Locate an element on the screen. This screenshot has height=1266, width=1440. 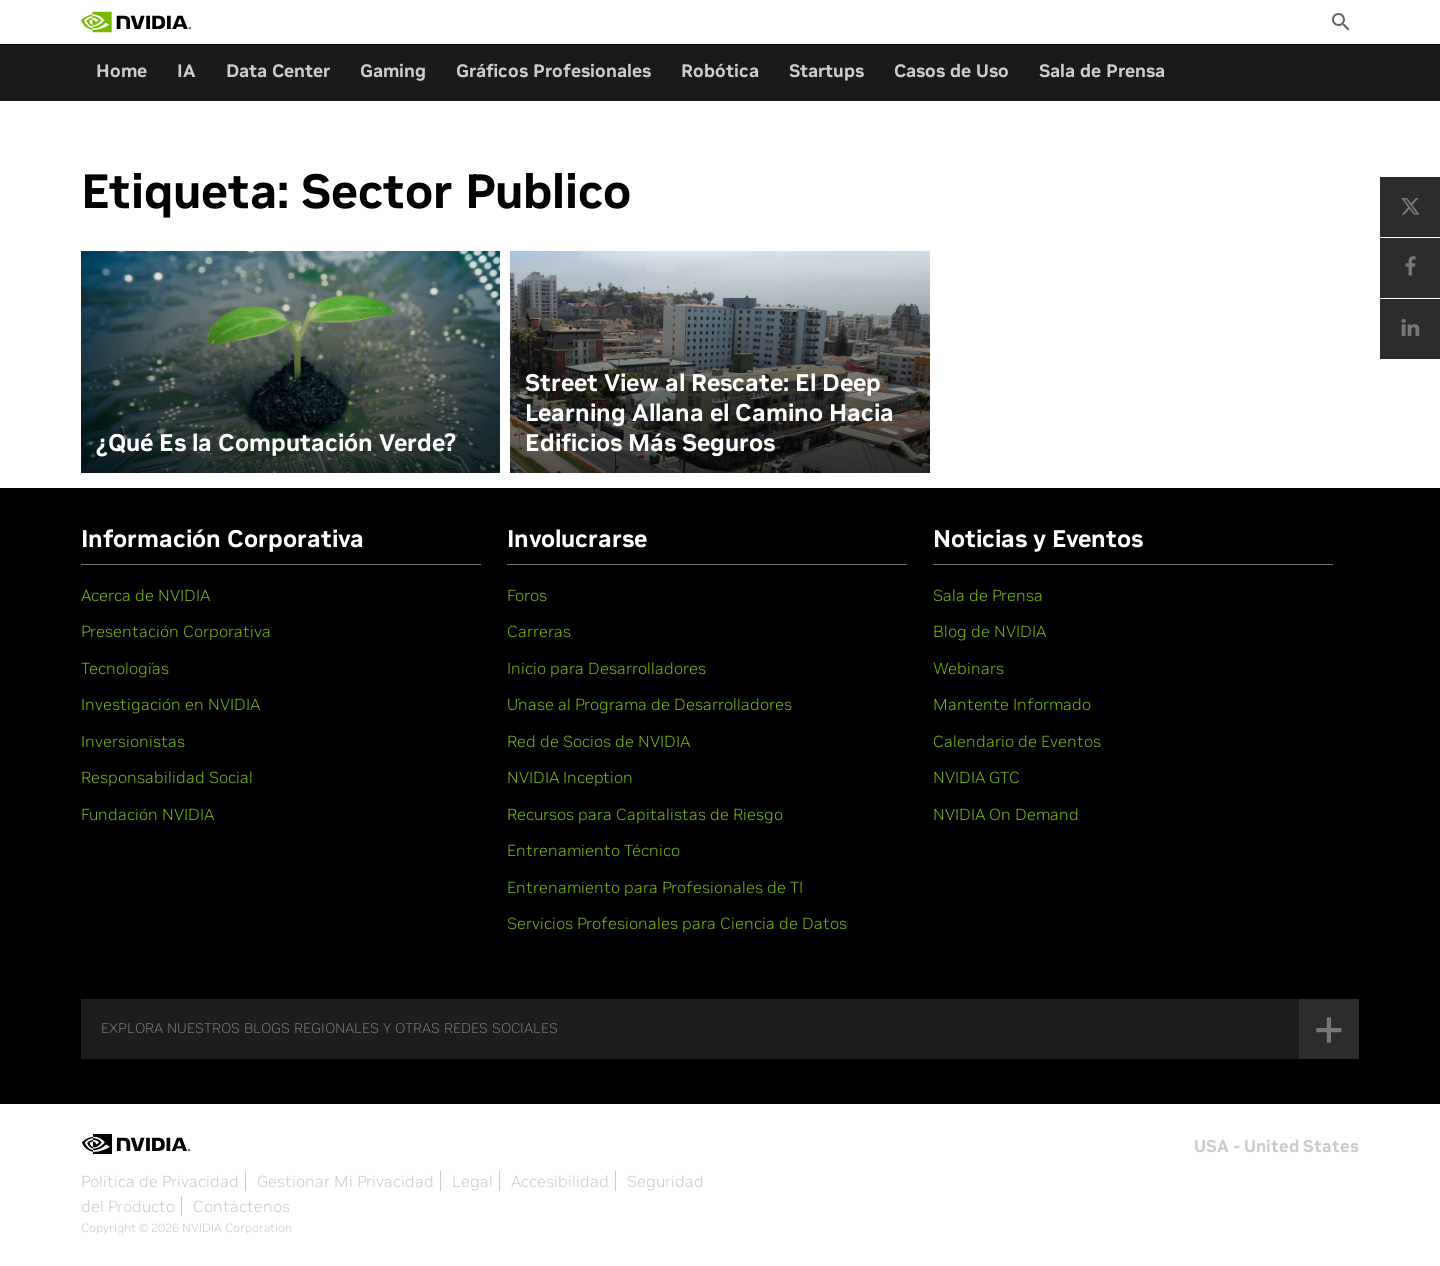
Red de Socios de NVIDIA is located at coordinates (598, 741).